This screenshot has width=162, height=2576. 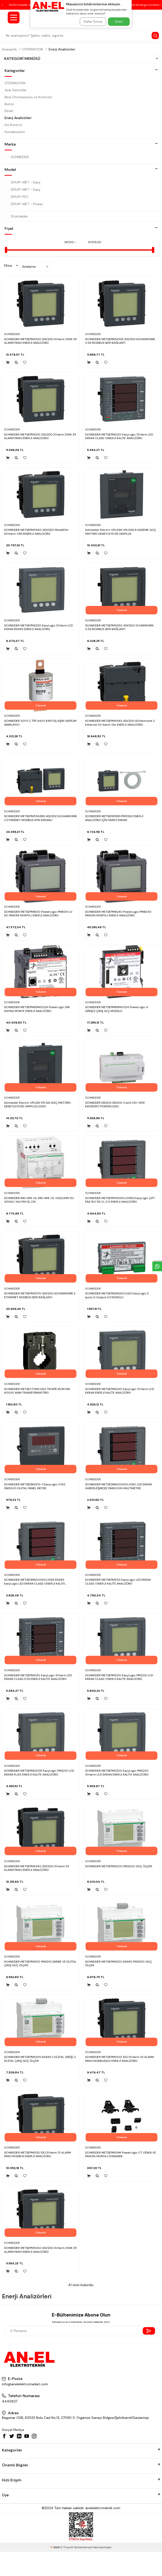 I want to click on SCHNEIDER IMD-IM9-OL IMD-IM9-OL VIGILOHM 110-415VAC YALITIM İZL.CİH., so click(x=39, y=1200).